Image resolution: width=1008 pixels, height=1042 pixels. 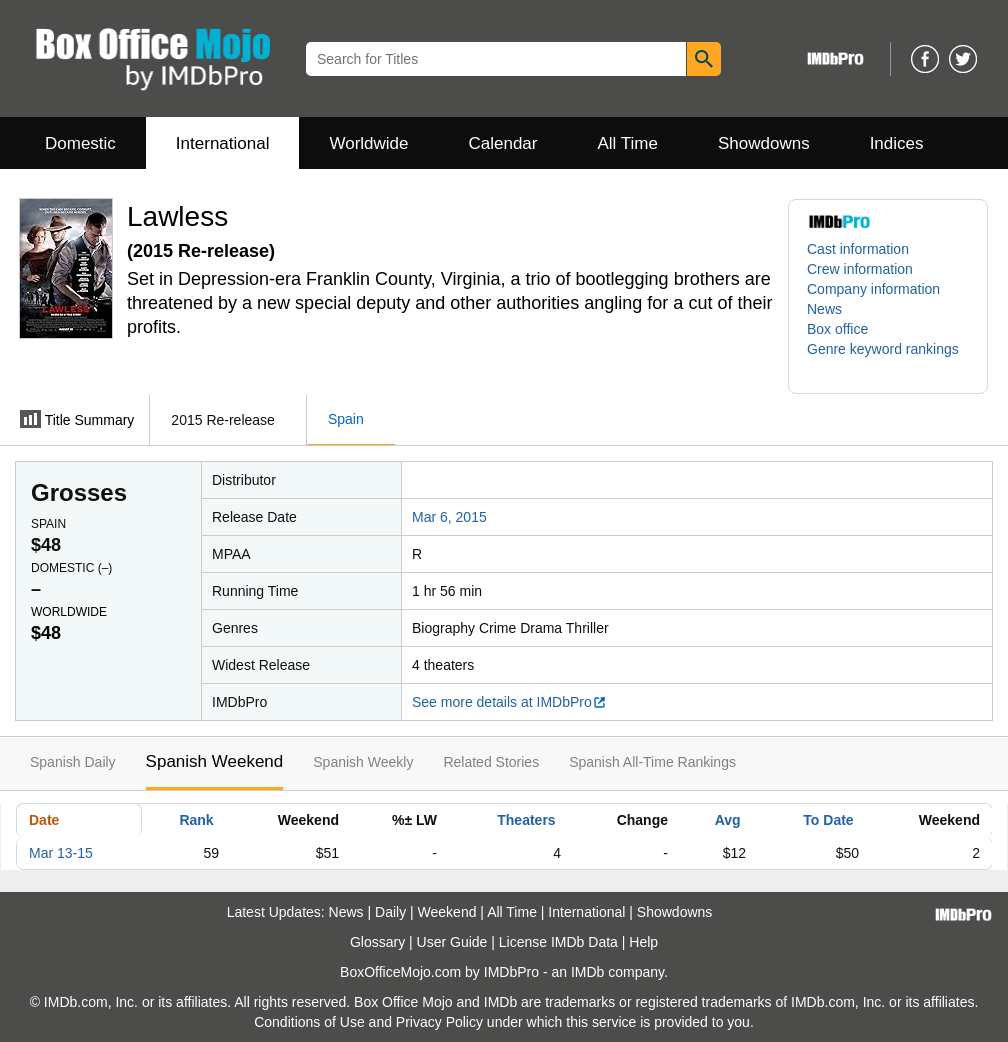 What do you see at coordinates (888, 359) in the screenshot?
I see `[button]` at bounding box center [888, 359].